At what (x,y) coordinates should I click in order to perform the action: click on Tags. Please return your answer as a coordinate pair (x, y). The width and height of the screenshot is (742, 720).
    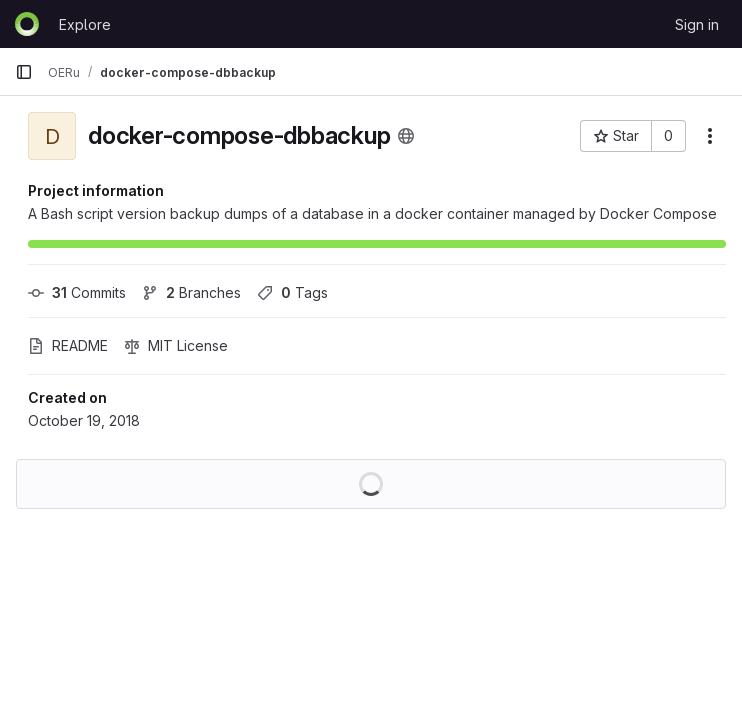
    Looking at the image, I should click on (292, 292).